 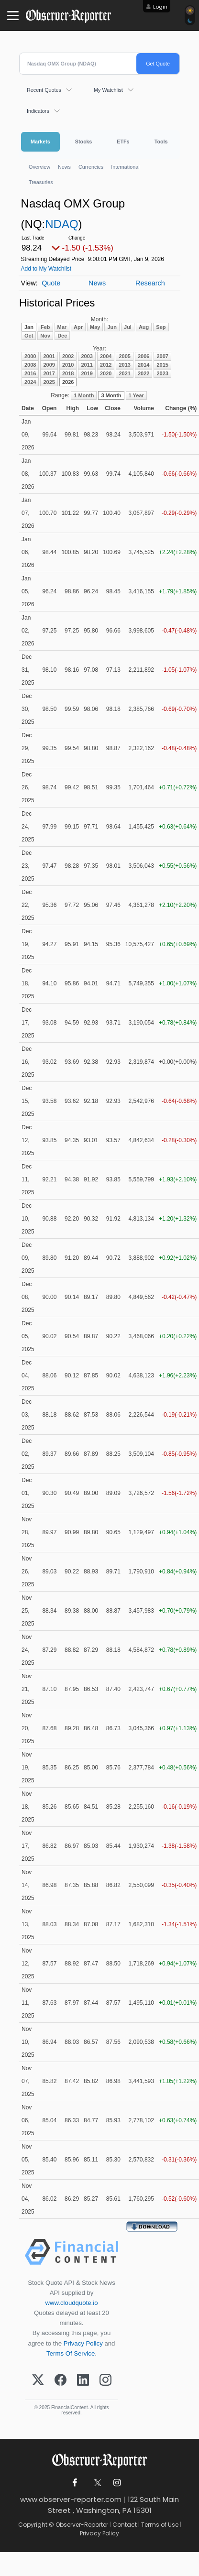 What do you see at coordinates (105, 365) in the screenshot?
I see `2012` at bounding box center [105, 365].